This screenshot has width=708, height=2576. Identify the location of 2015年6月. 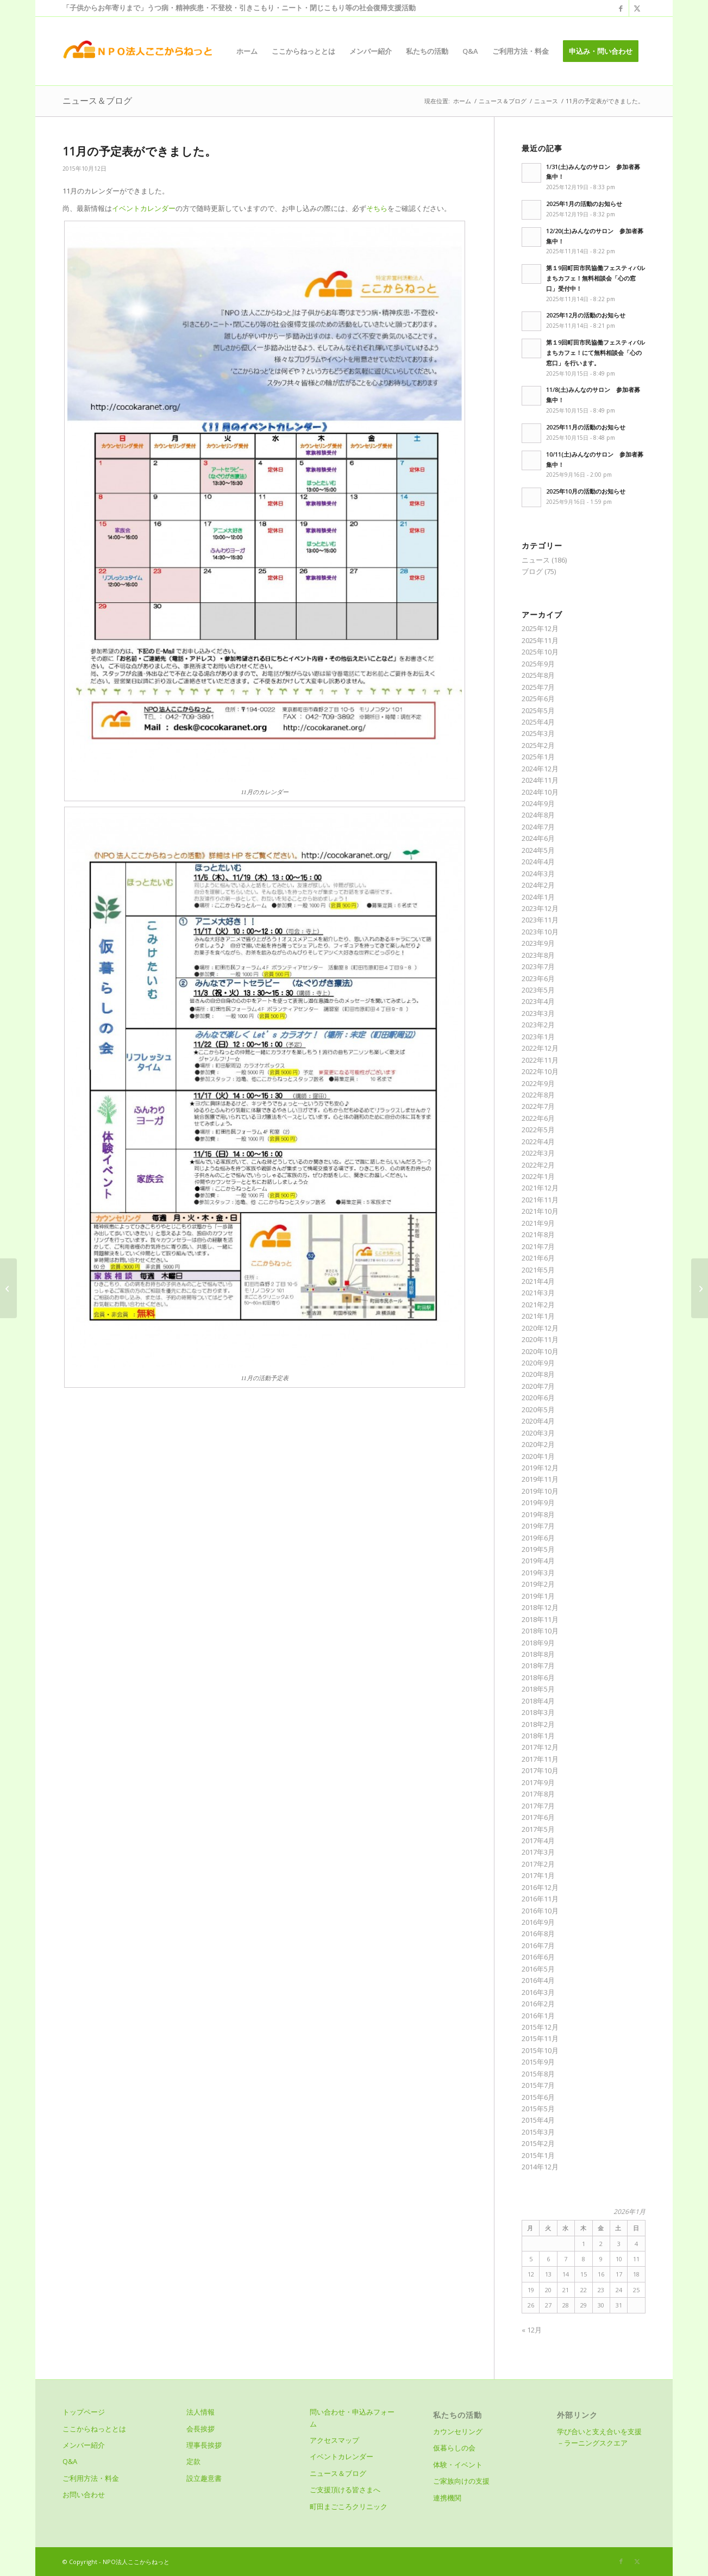
(538, 2097).